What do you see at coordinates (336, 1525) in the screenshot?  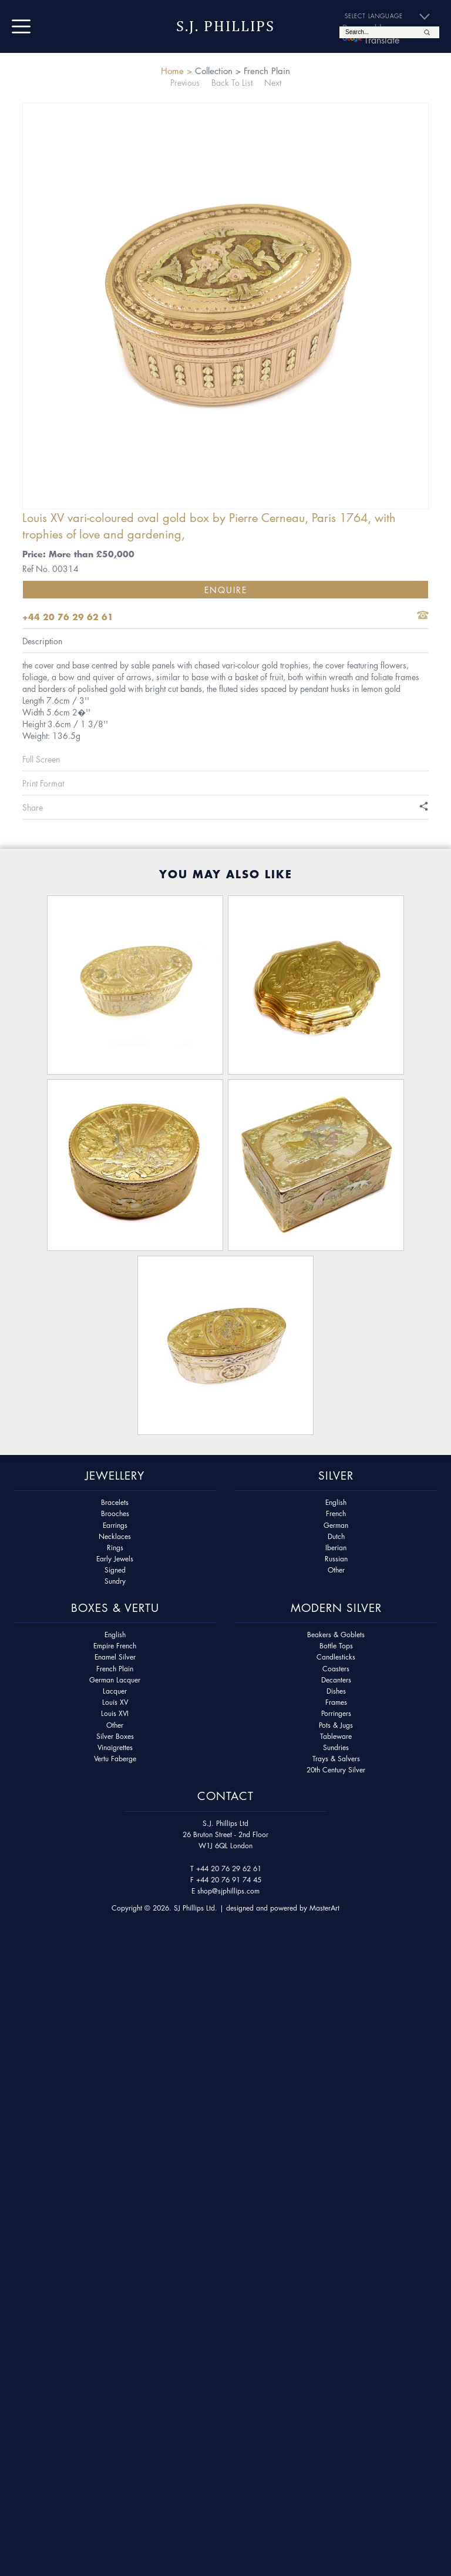 I see `German` at bounding box center [336, 1525].